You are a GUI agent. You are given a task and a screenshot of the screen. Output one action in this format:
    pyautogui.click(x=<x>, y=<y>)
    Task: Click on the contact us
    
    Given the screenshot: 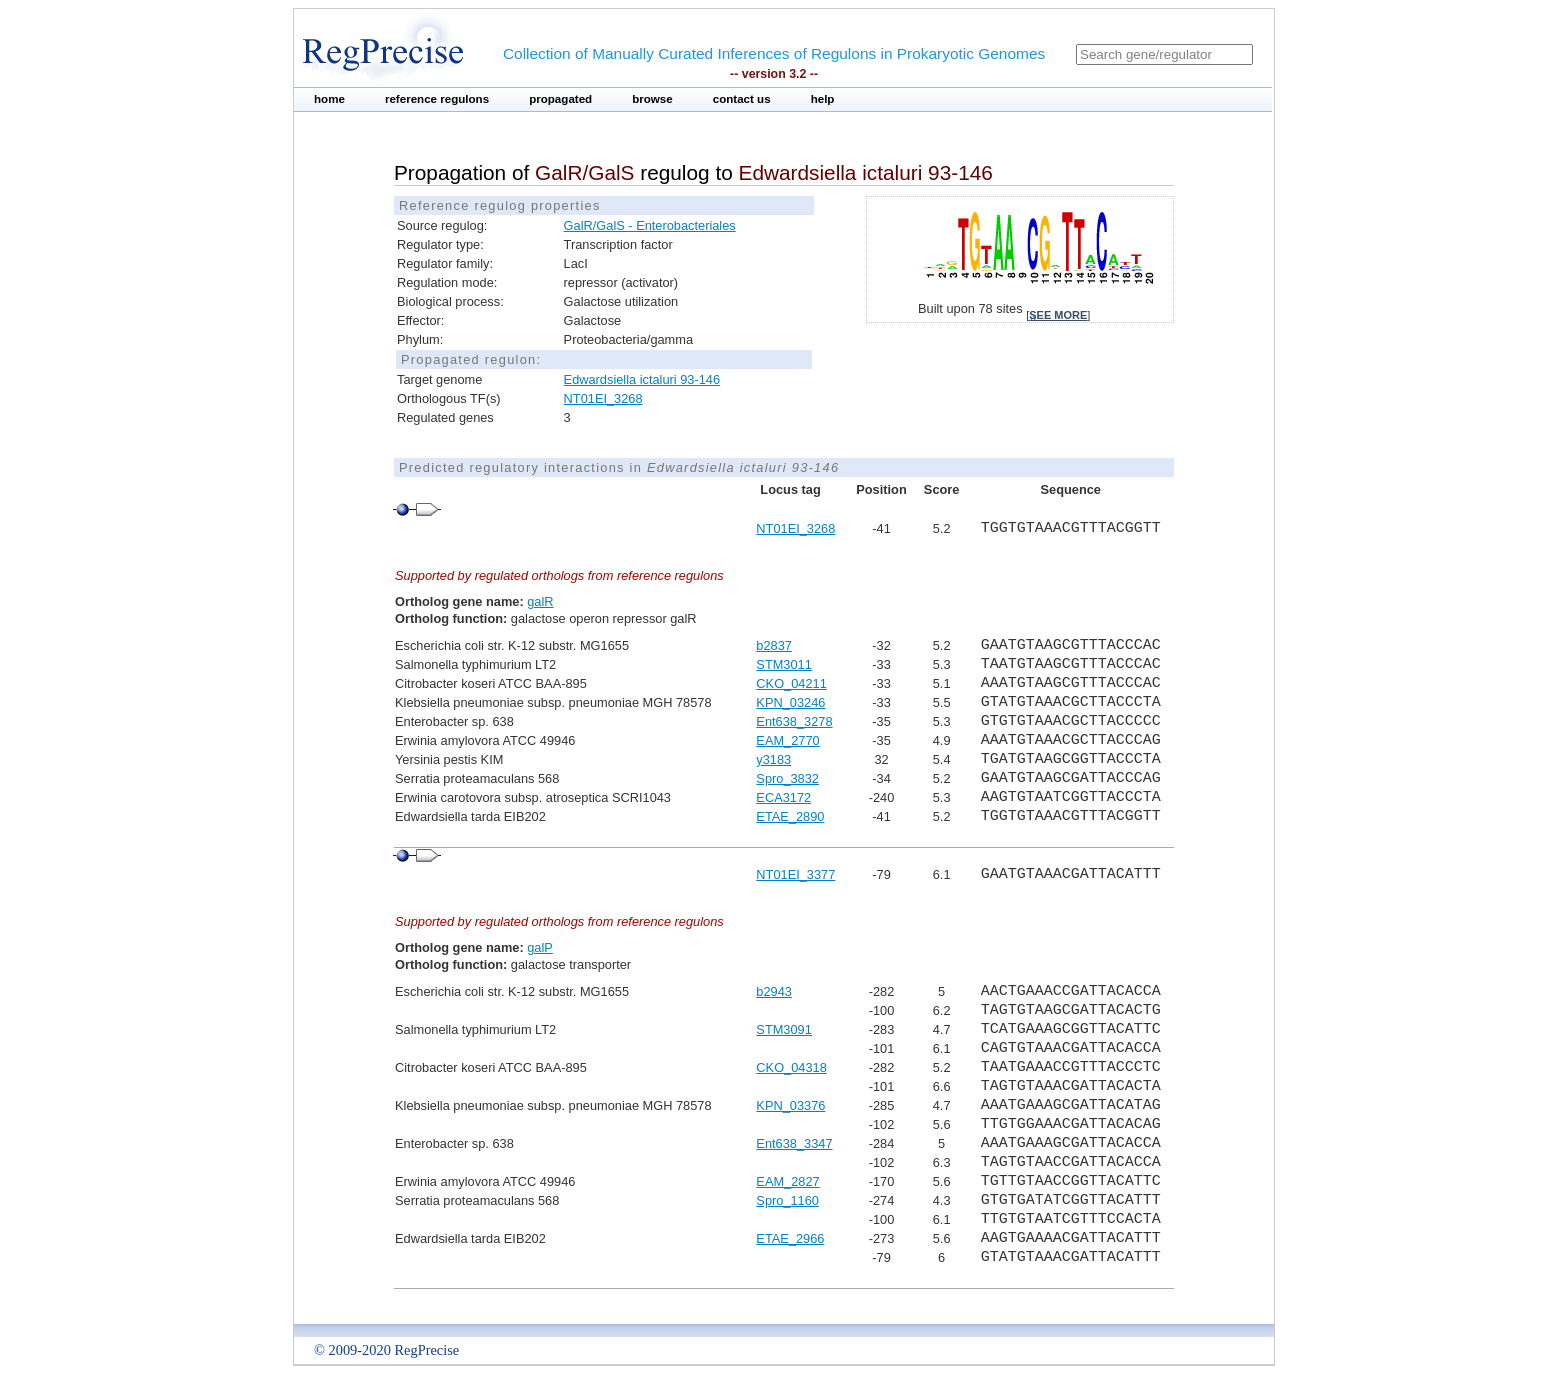 What is the action you would take?
    pyautogui.click(x=742, y=99)
    